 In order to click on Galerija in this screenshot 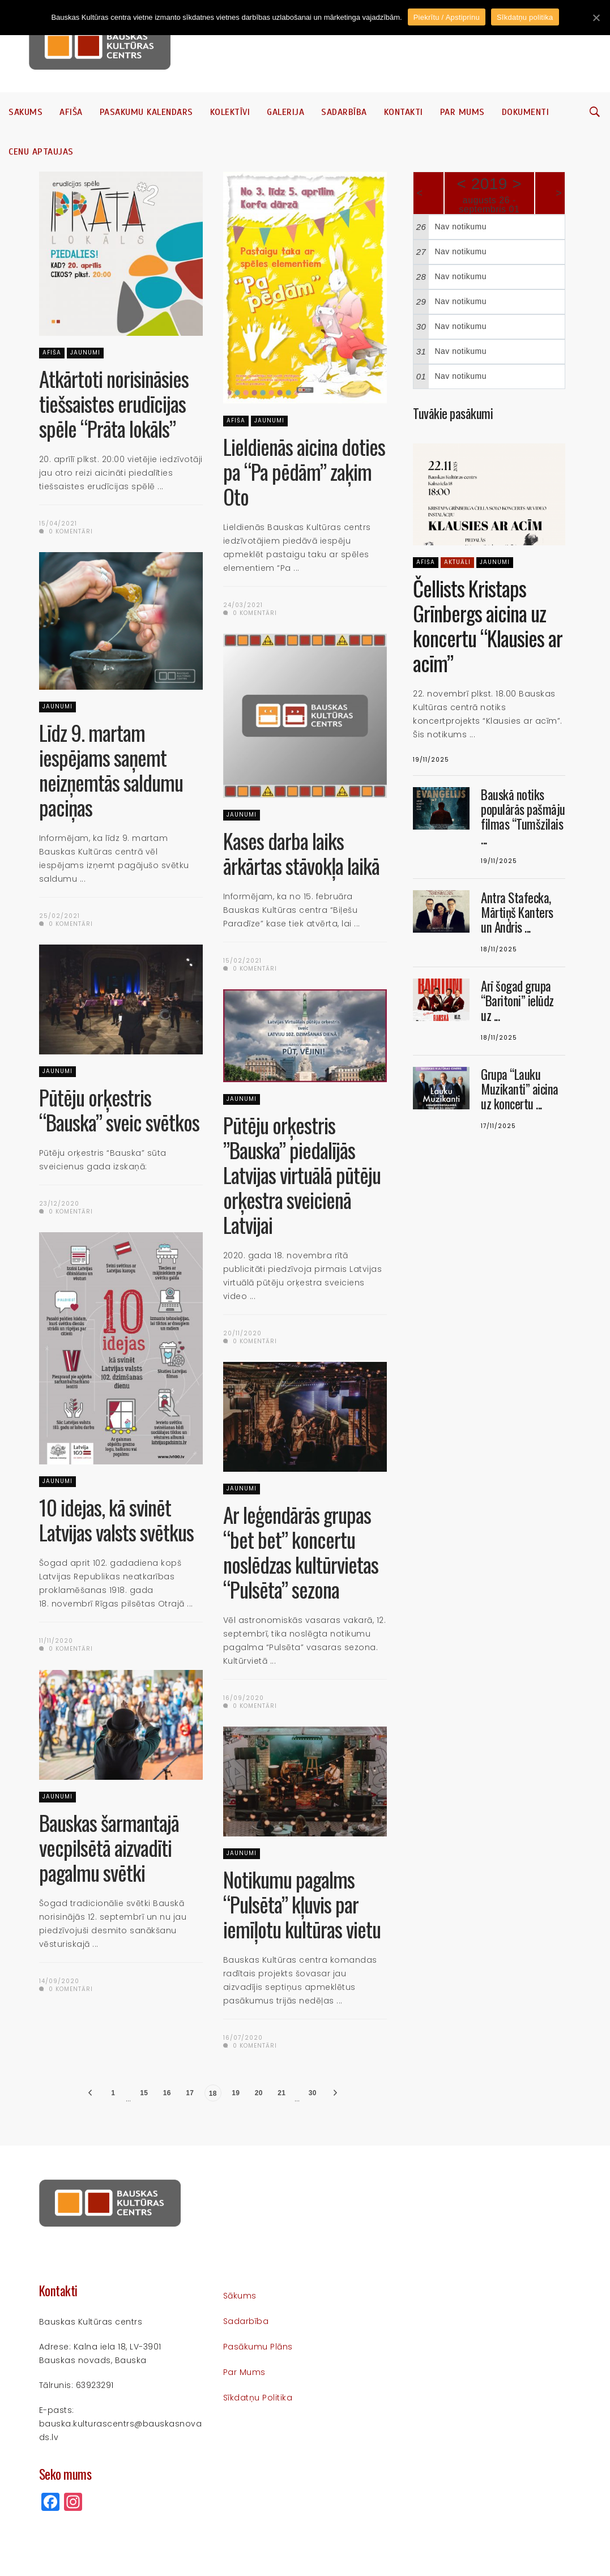, I will do `click(285, 112)`.